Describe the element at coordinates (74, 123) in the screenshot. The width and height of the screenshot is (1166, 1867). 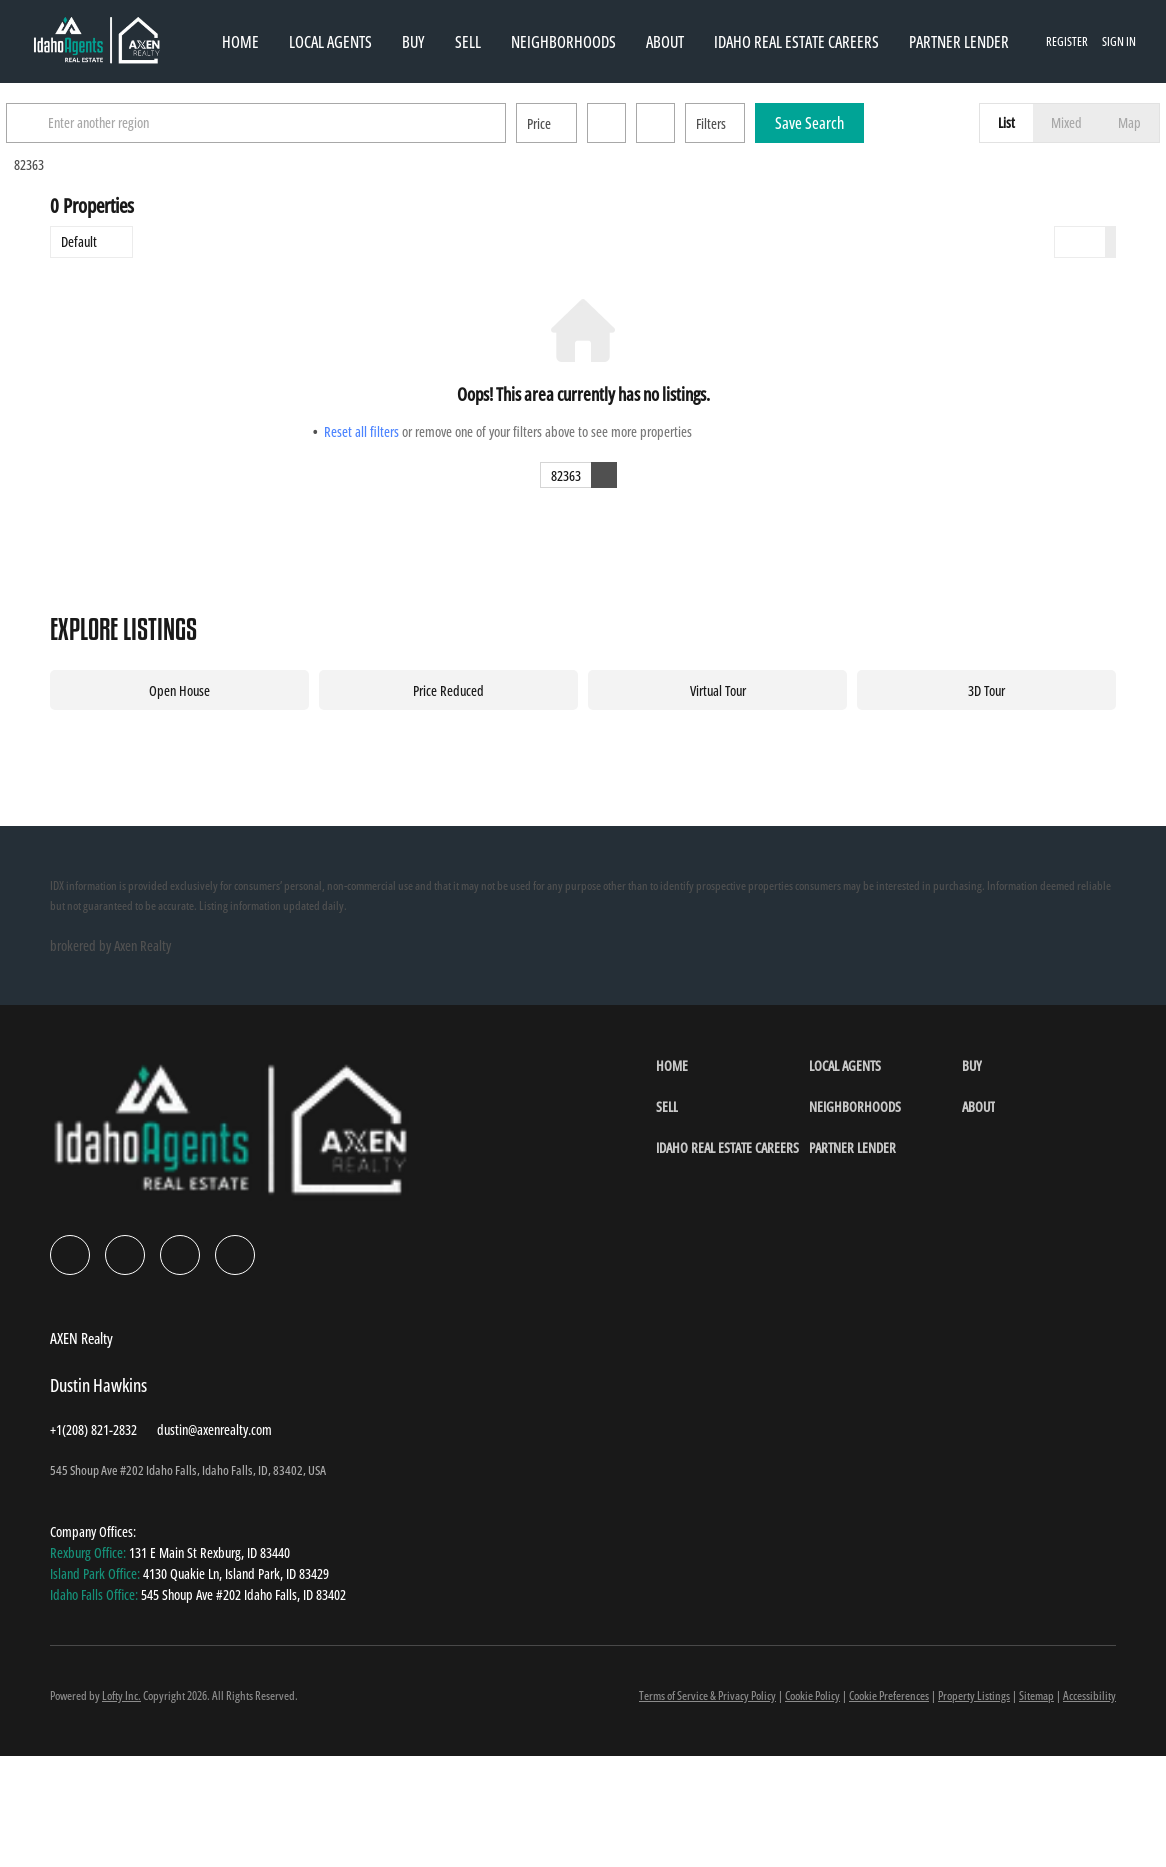
I see `[button]` at that location.